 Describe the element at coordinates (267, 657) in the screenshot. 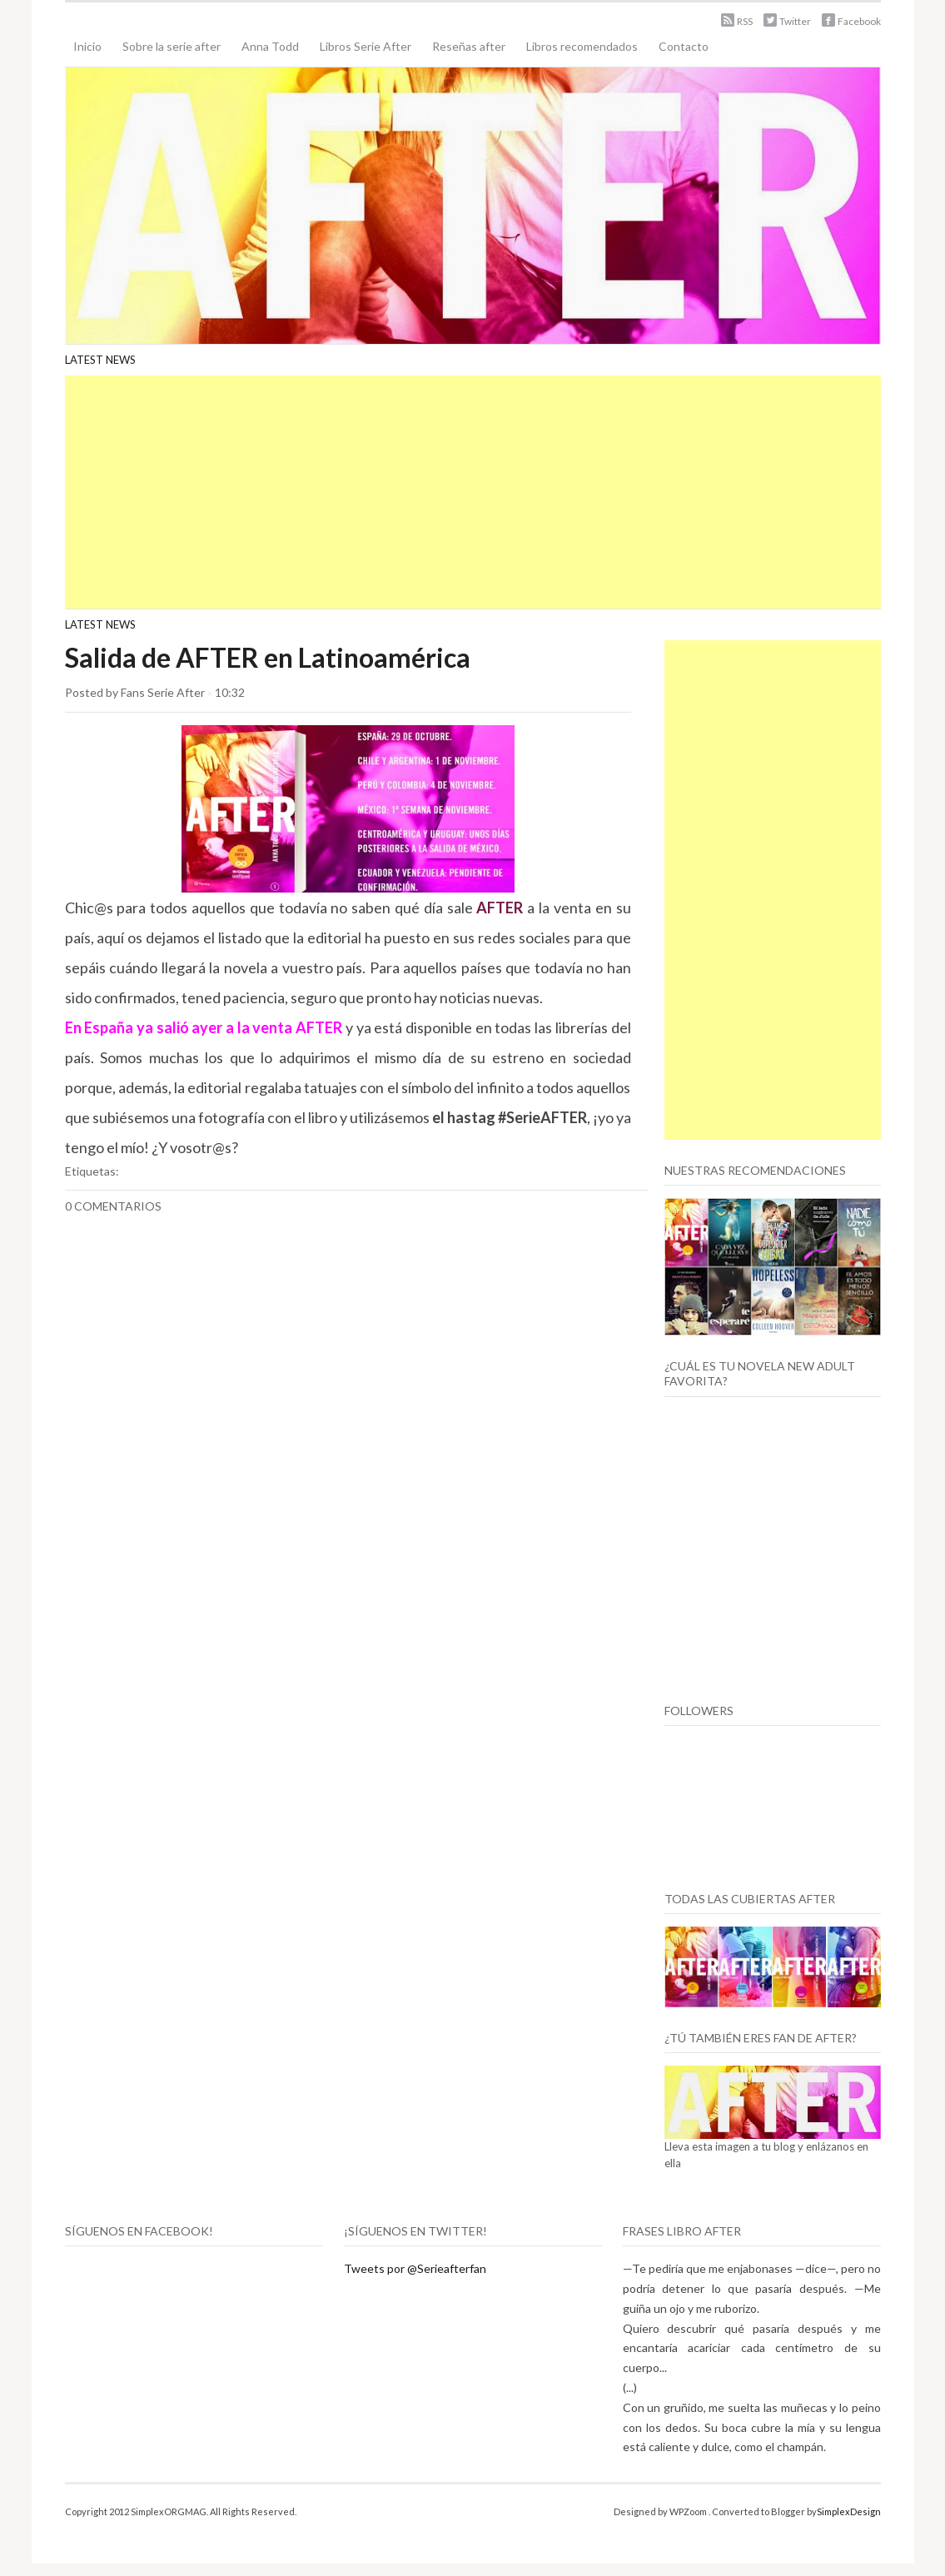

I see `Salida de AFTER en Latinoamérica` at that location.